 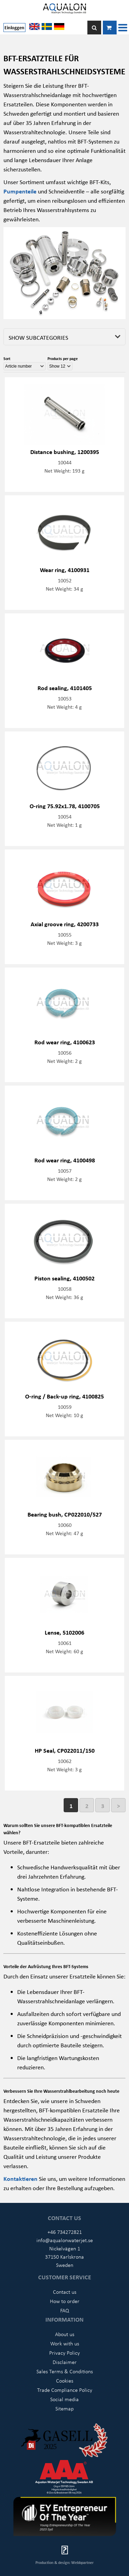 What do you see at coordinates (64, 2291) in the screenshot?
I see `Contact us` at bounding box center [64, 2291].